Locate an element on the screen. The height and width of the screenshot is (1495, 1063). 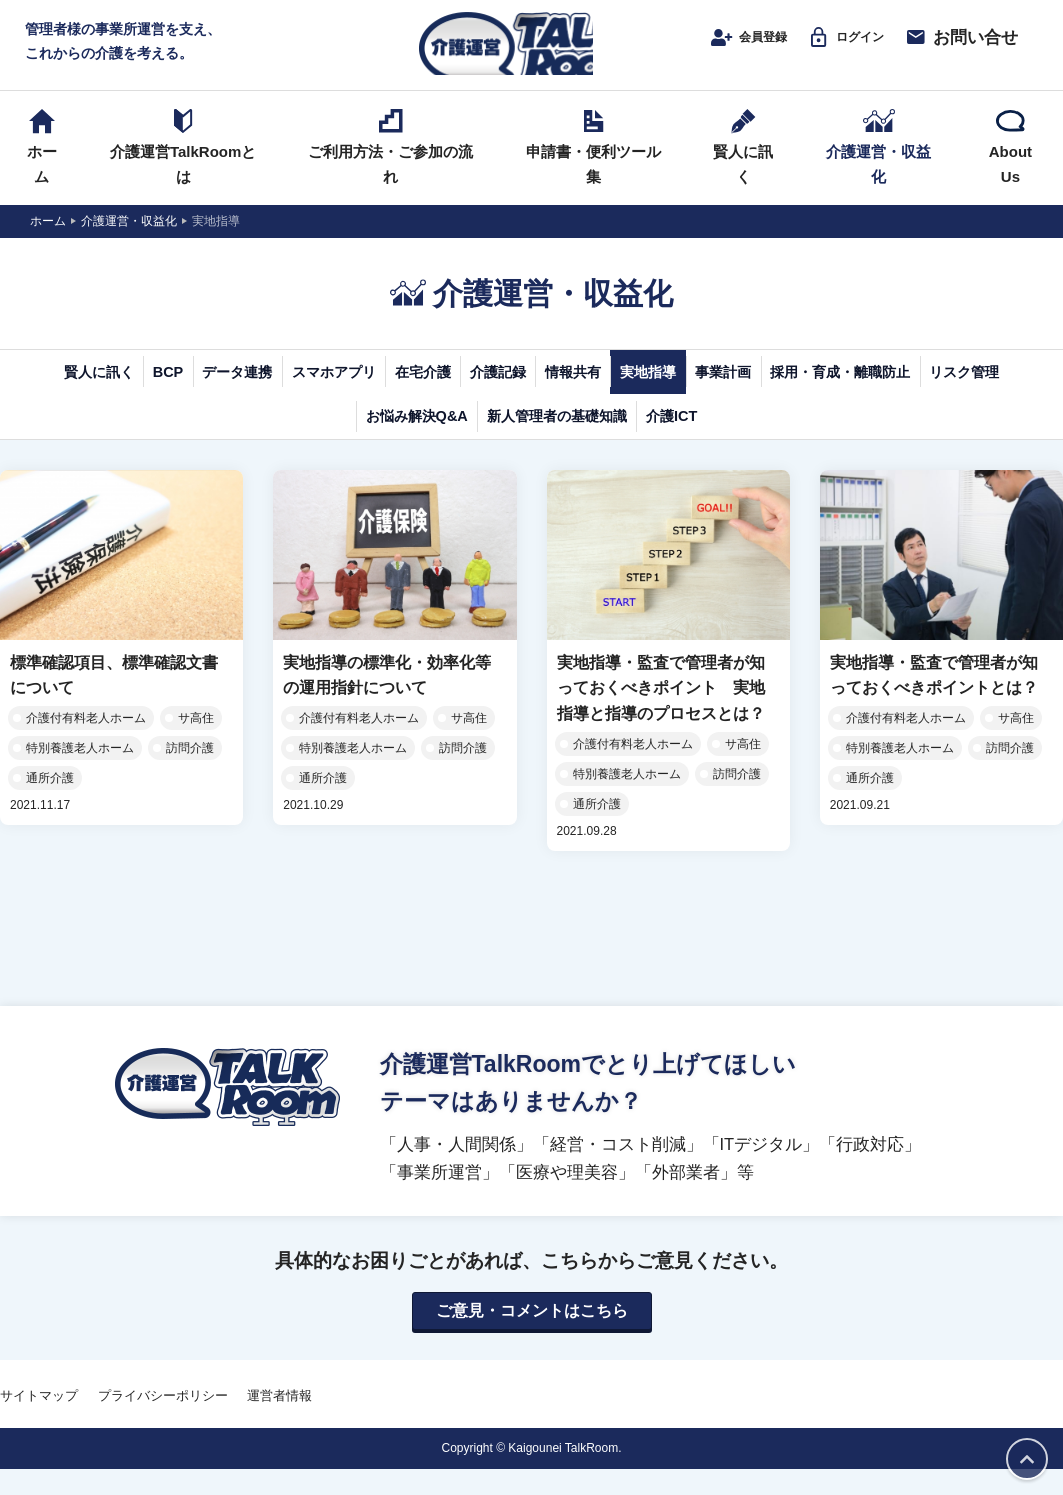
事業計画 is located at coordinates (981, 392).